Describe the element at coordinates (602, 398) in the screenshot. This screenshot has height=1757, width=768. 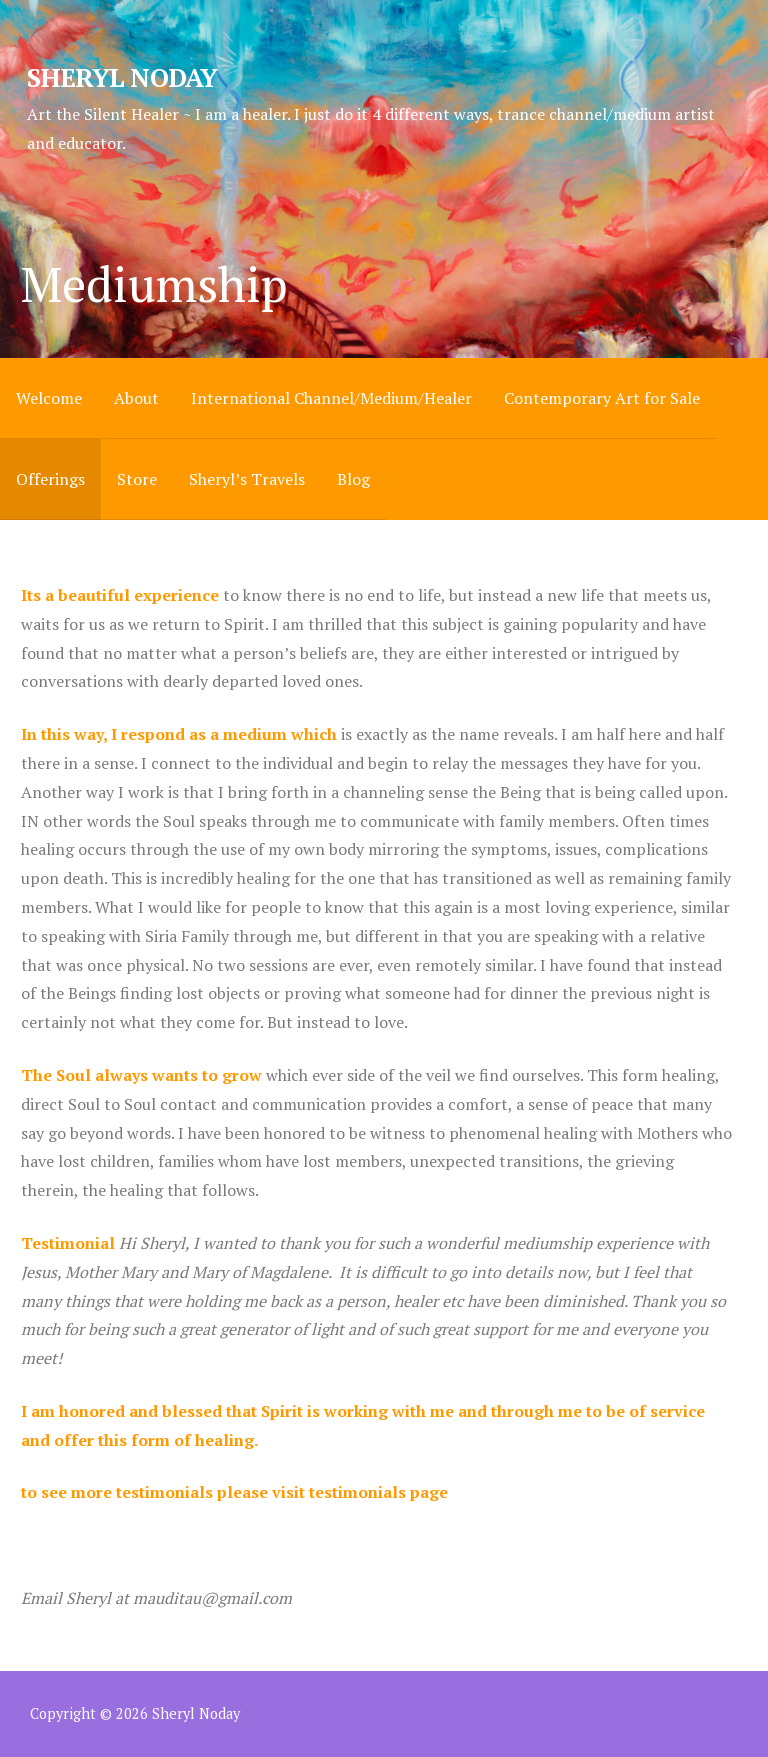
I see `Contemporary Art for Sale` at that location.